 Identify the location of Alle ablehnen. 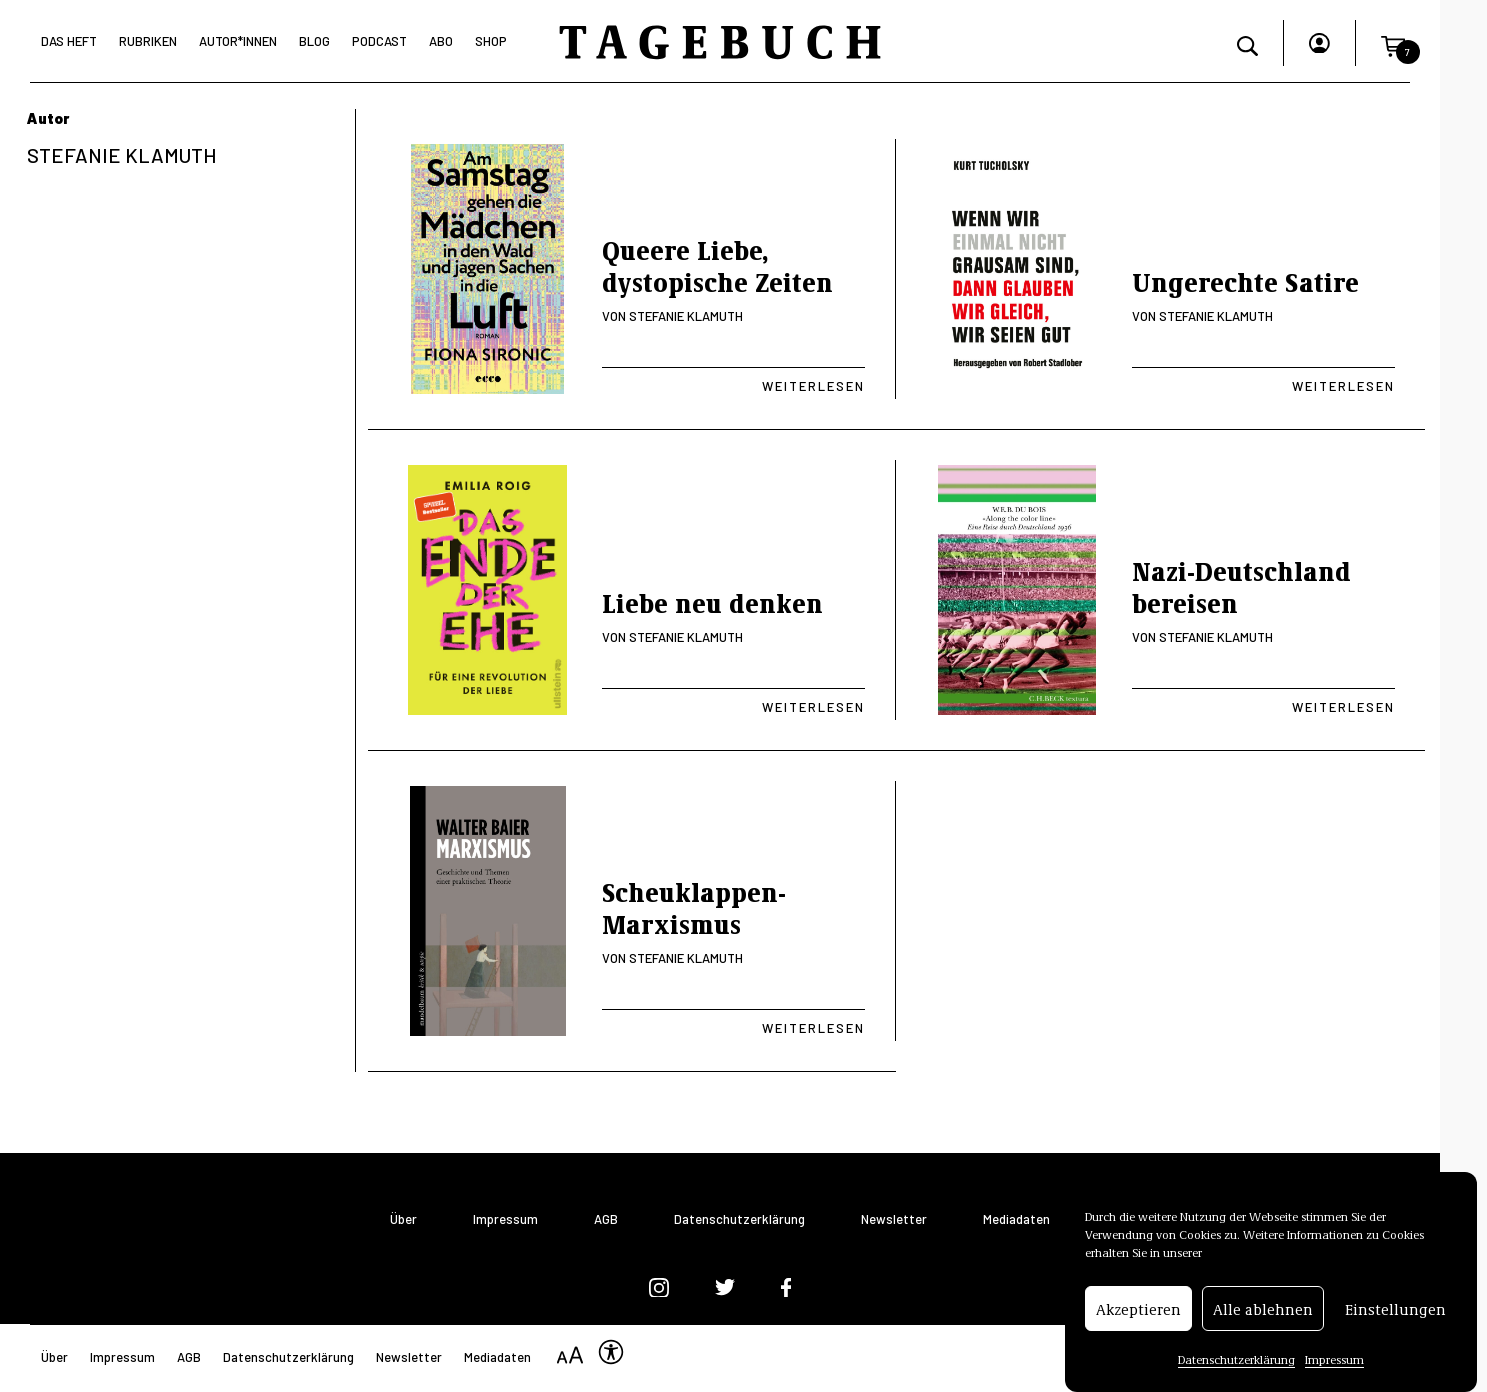
(1263, 1323).